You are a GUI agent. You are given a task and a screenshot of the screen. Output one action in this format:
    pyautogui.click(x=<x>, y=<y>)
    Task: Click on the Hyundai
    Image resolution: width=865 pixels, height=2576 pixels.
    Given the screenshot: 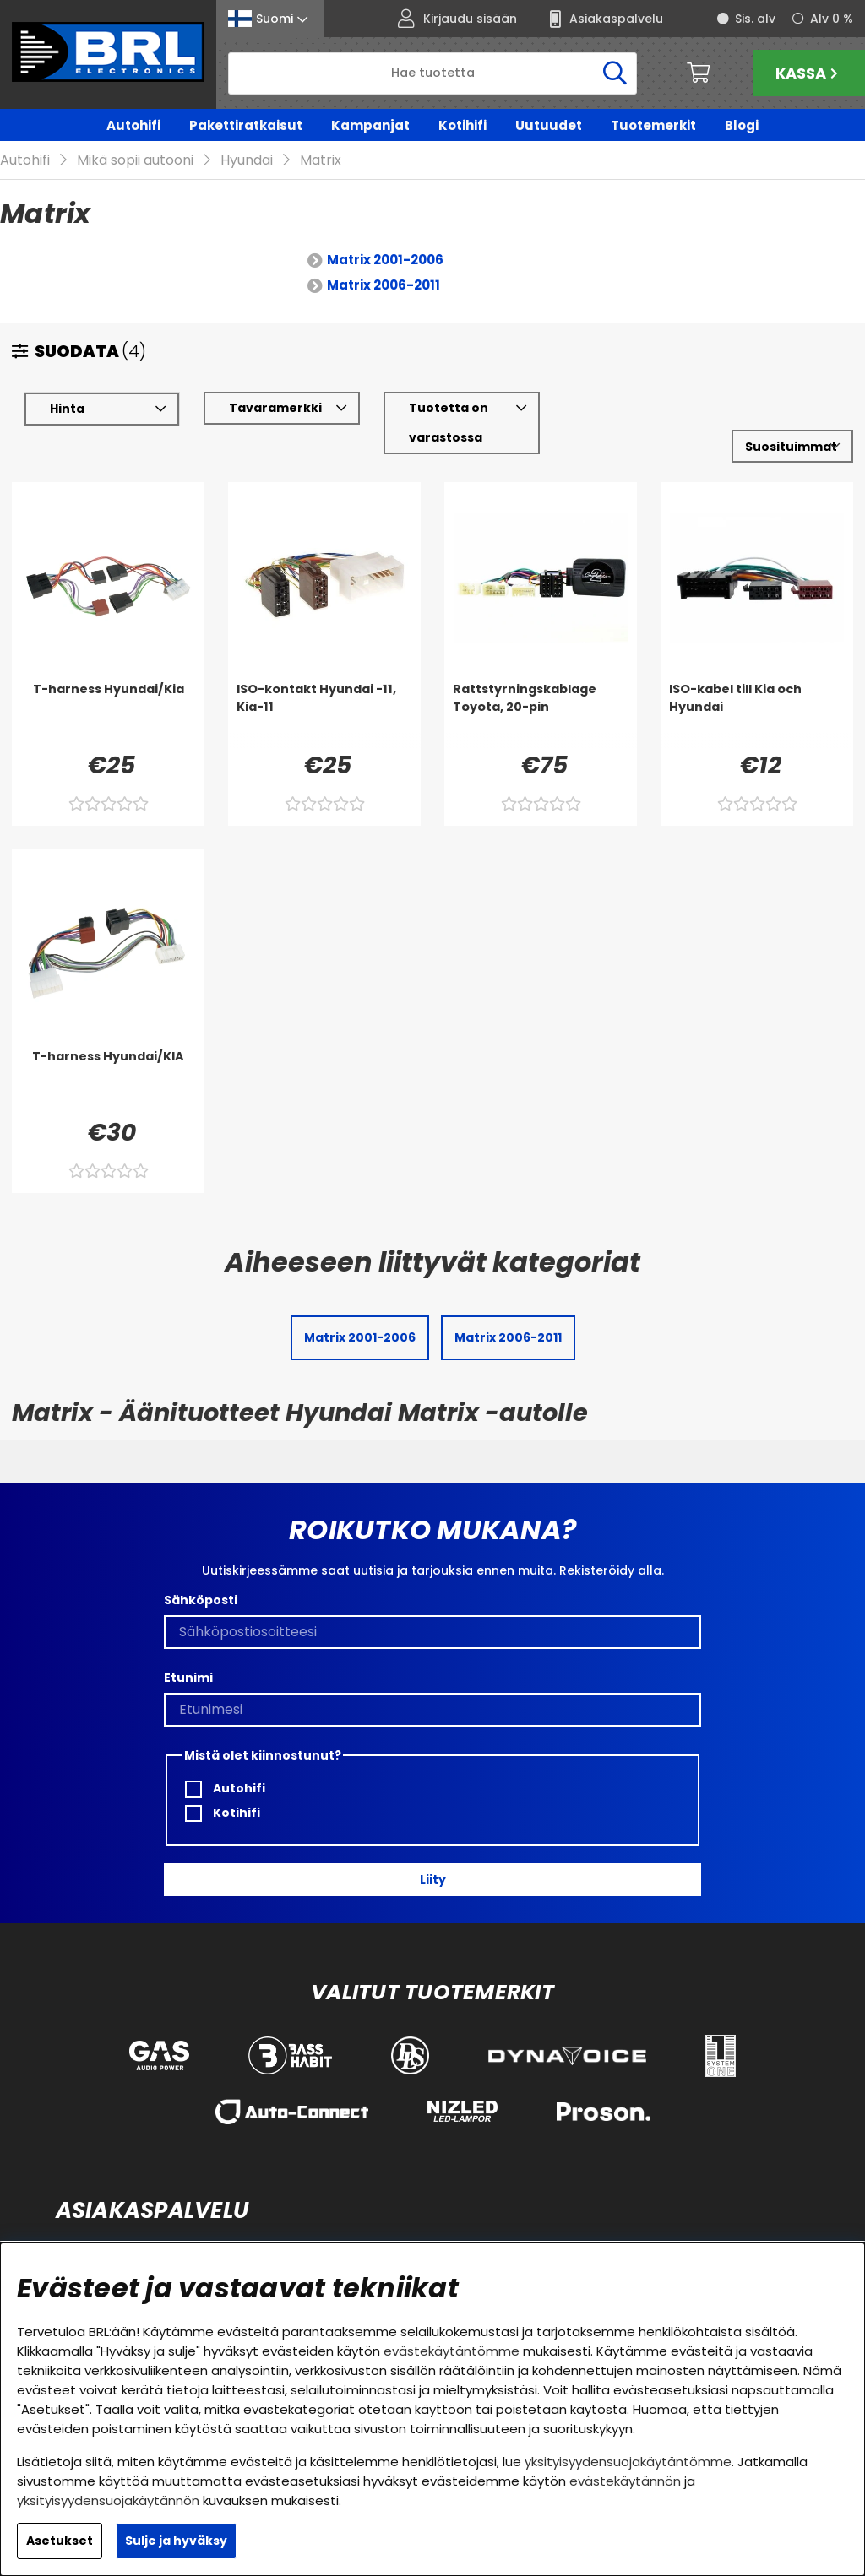 What is the action you would take?
    pyautogui.click(x=246, y=161)
    